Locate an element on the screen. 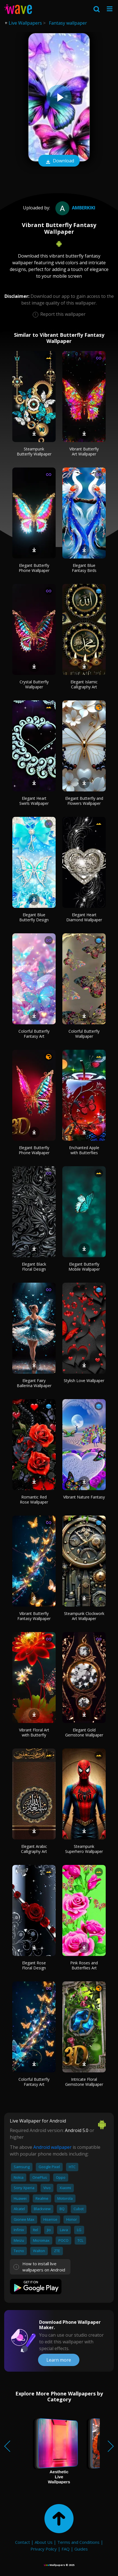 The height and width of the screenshot is (2576, 118). Enchanted Apple with Butterflies is located at coordinates (84, 1150).